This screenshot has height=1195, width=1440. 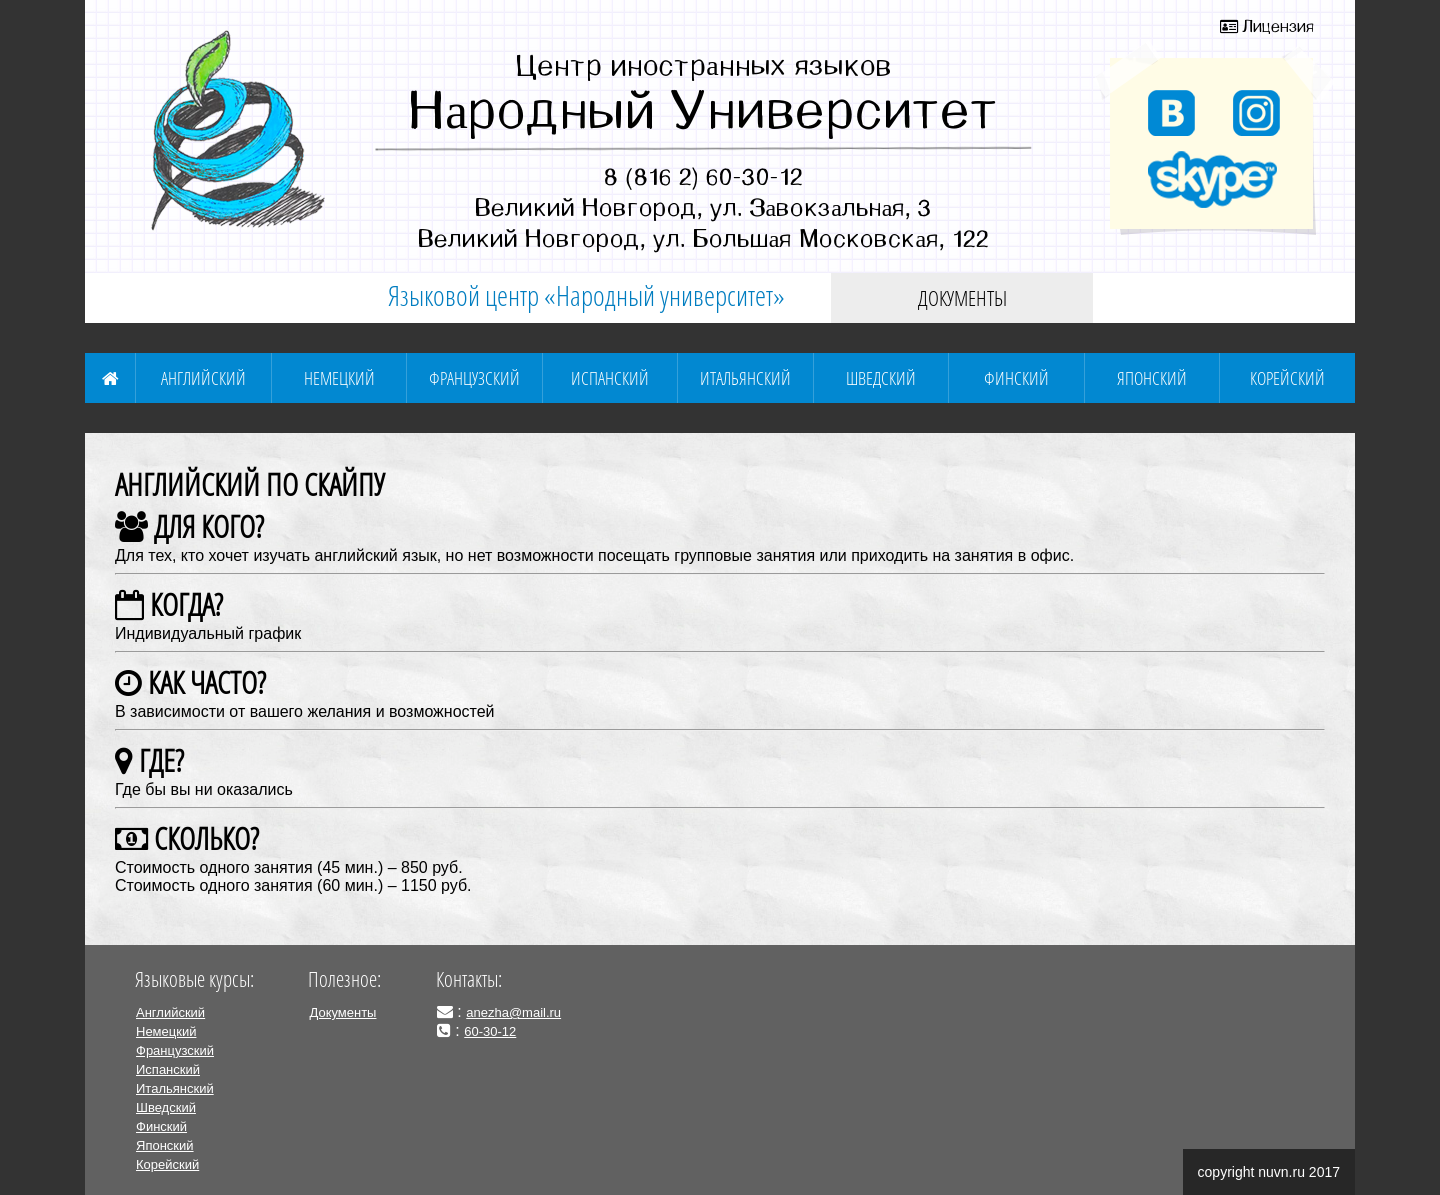 What do you see at coordinates (962, 298) in the screenshot?
I see `Документы` at bounding box center [962, 298].